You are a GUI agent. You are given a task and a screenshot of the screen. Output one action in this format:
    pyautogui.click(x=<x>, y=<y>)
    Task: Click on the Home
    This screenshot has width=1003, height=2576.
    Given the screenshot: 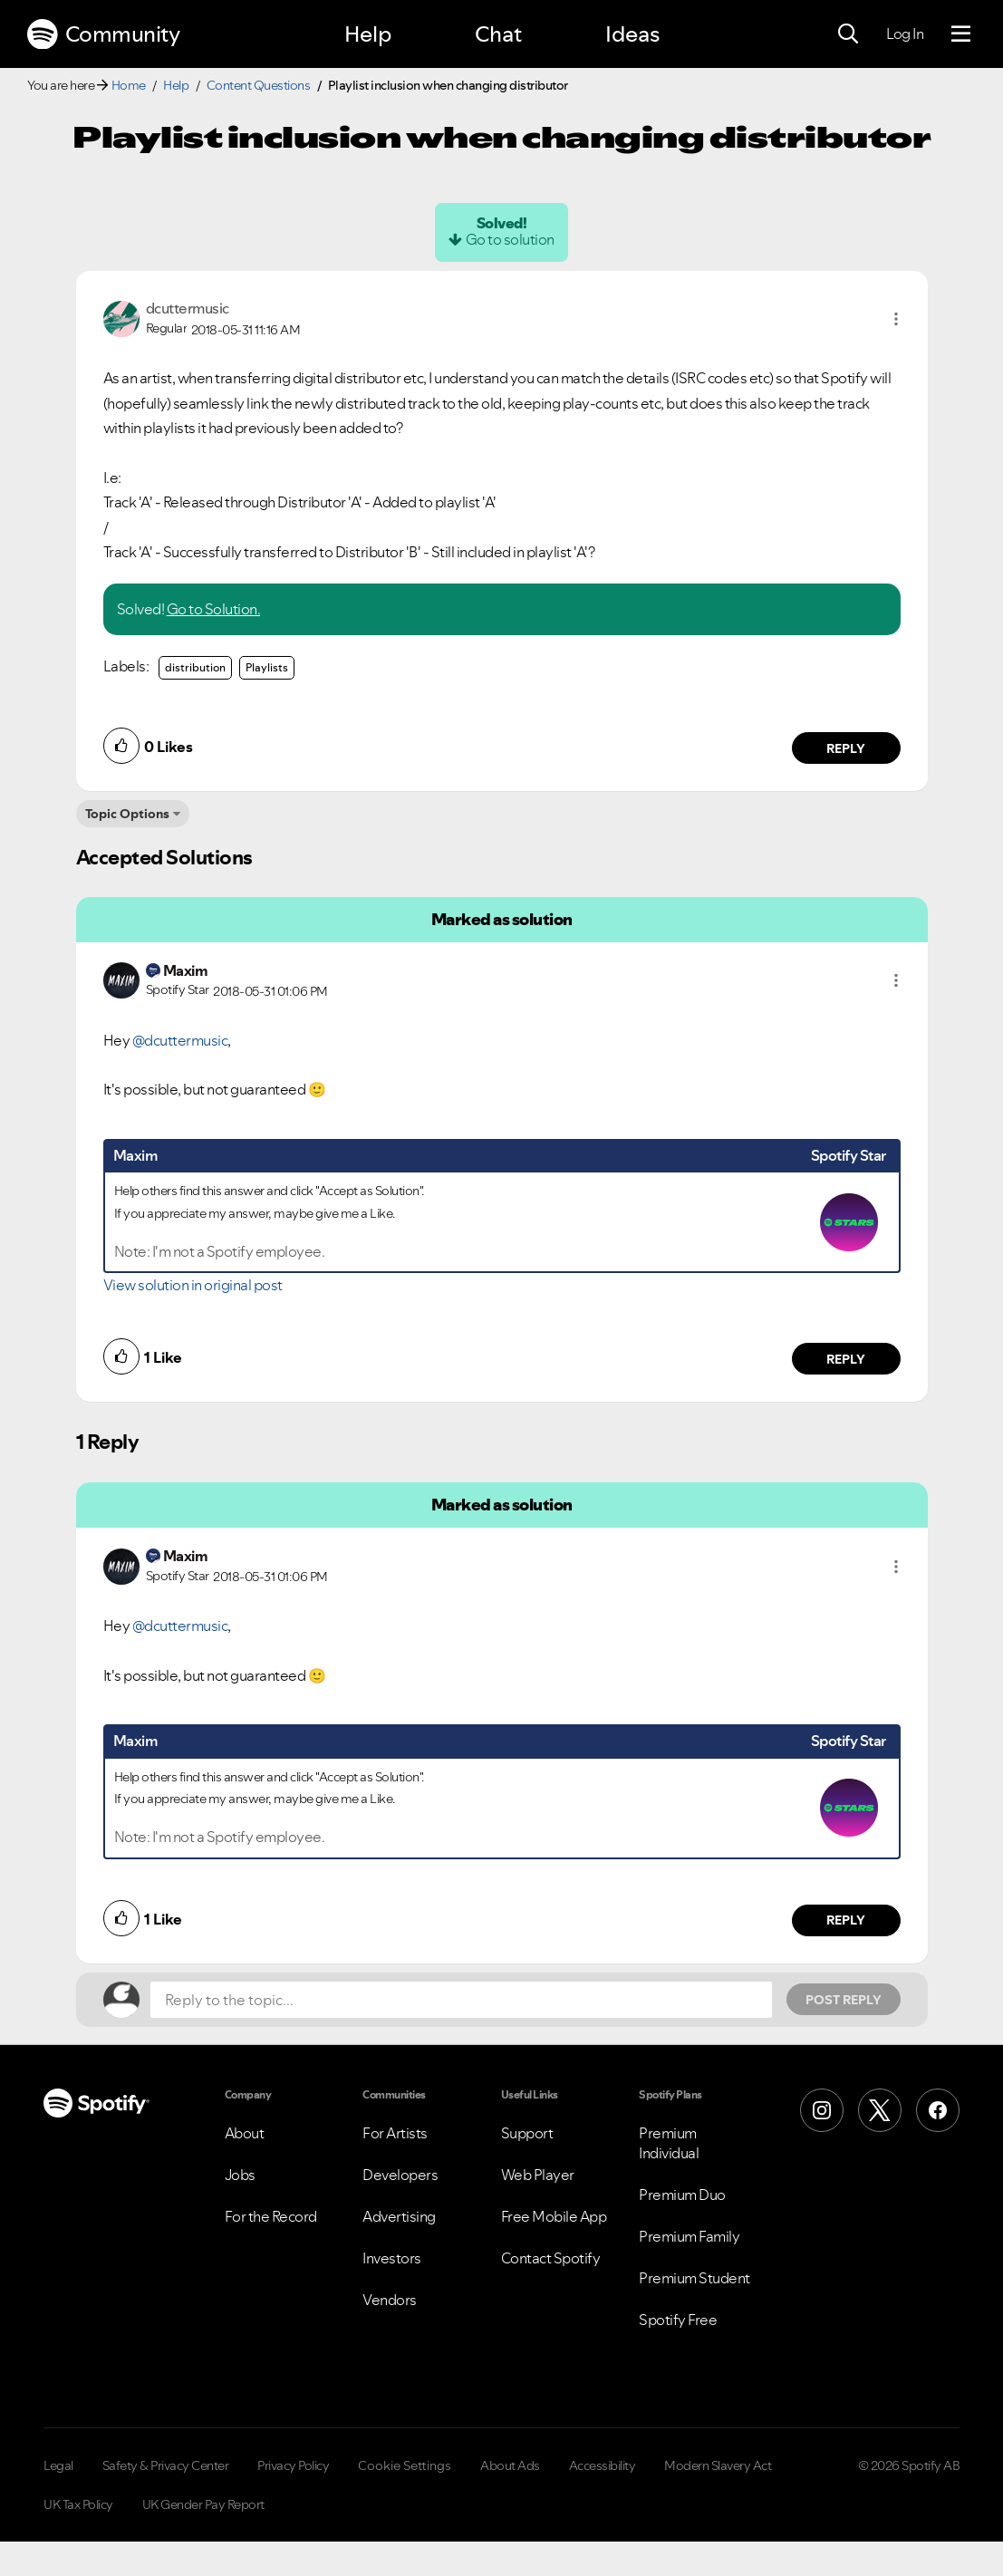 What is the action you would take?
    pyautogui.click(x=128, y=85)
    